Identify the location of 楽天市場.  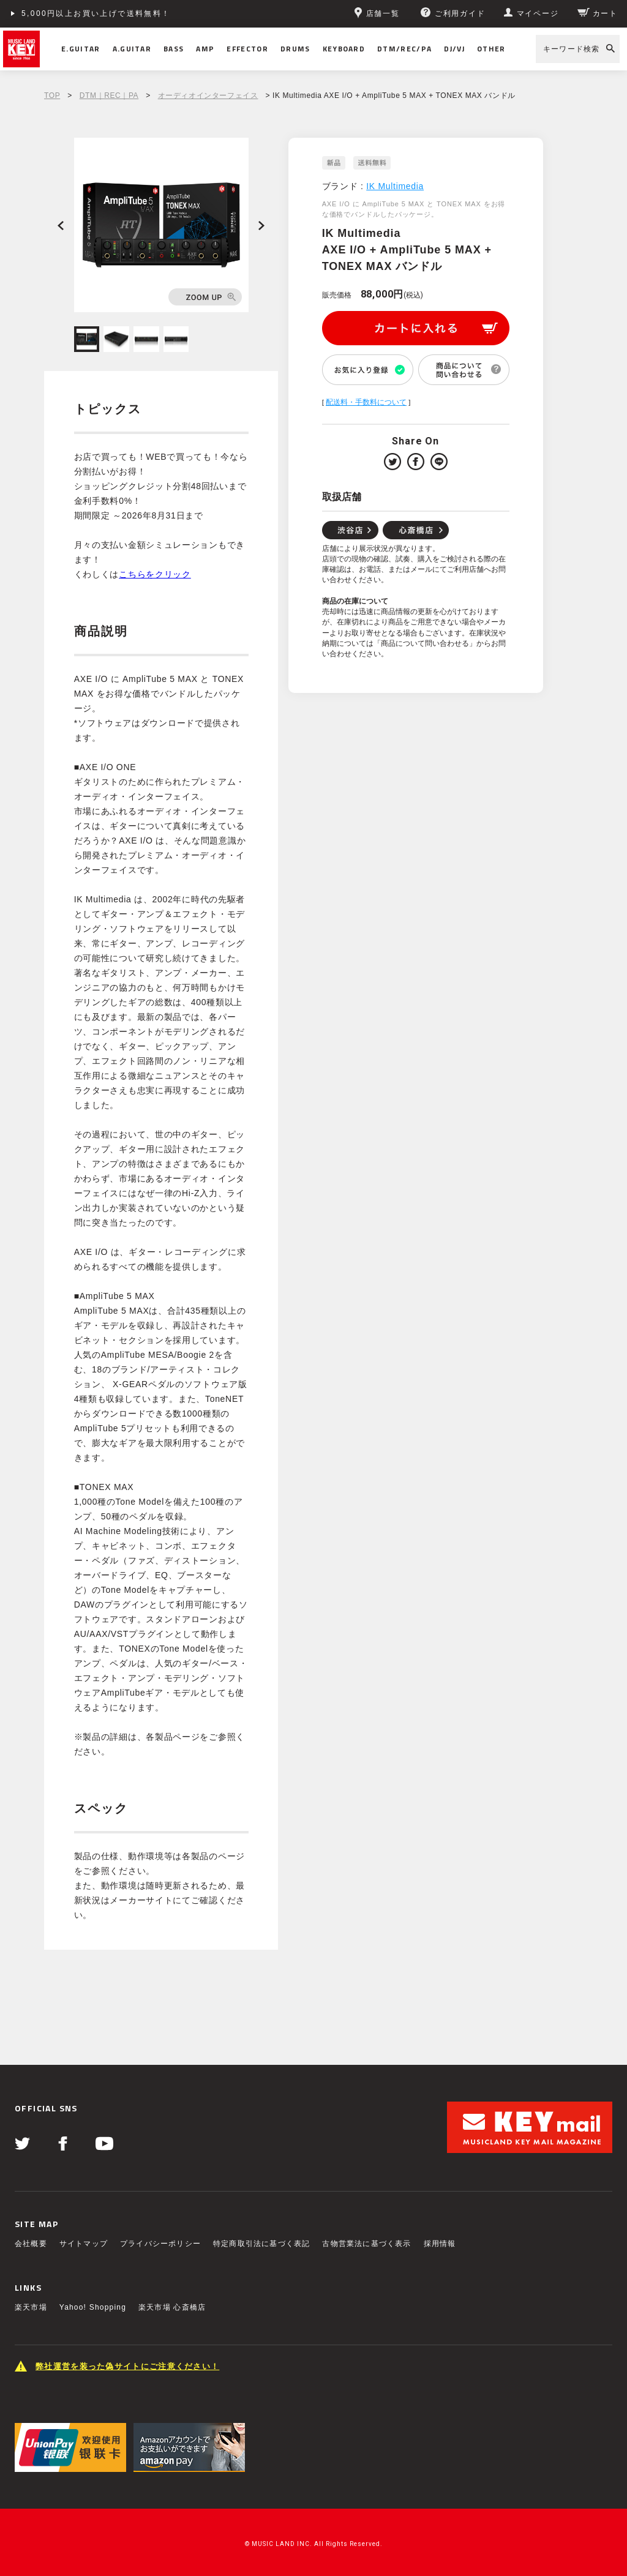
(31, 2307).